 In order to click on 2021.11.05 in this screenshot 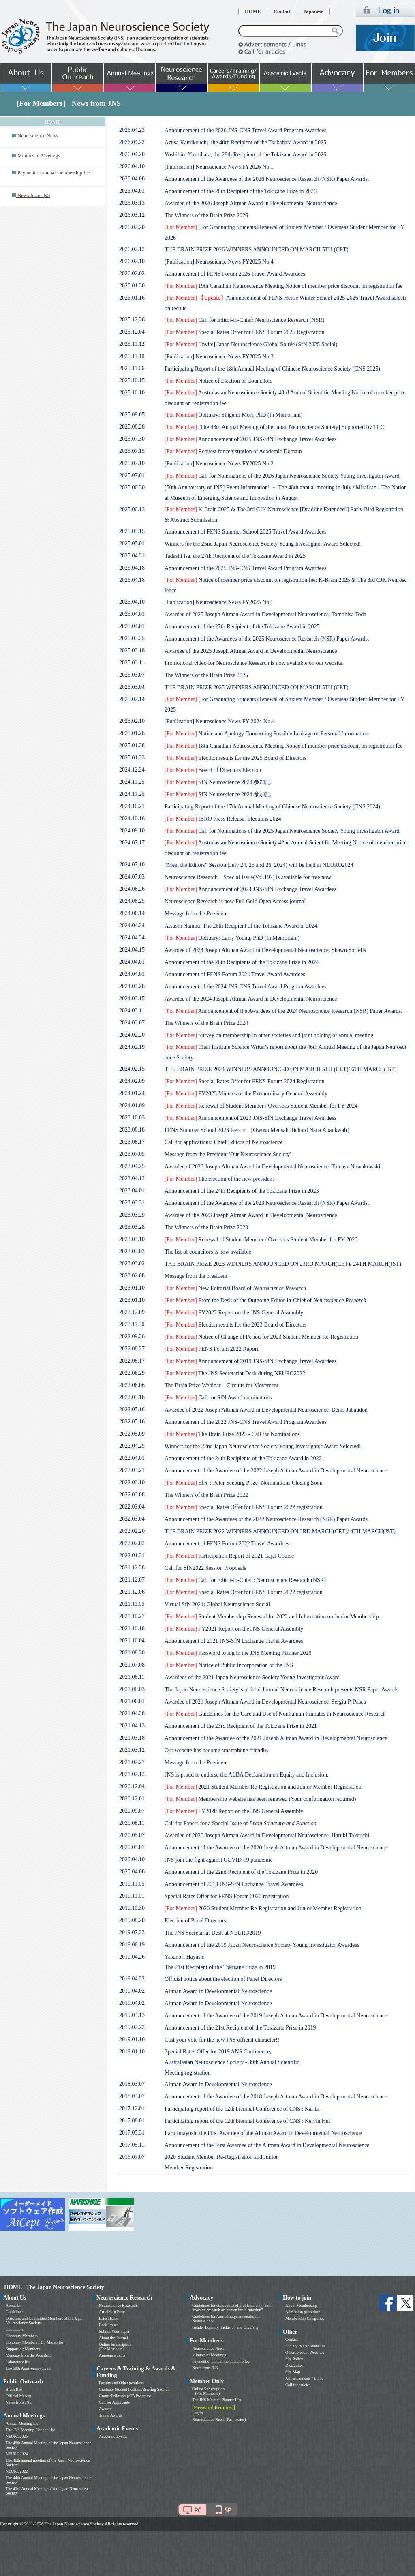, I will do `click(131, 1604)`.